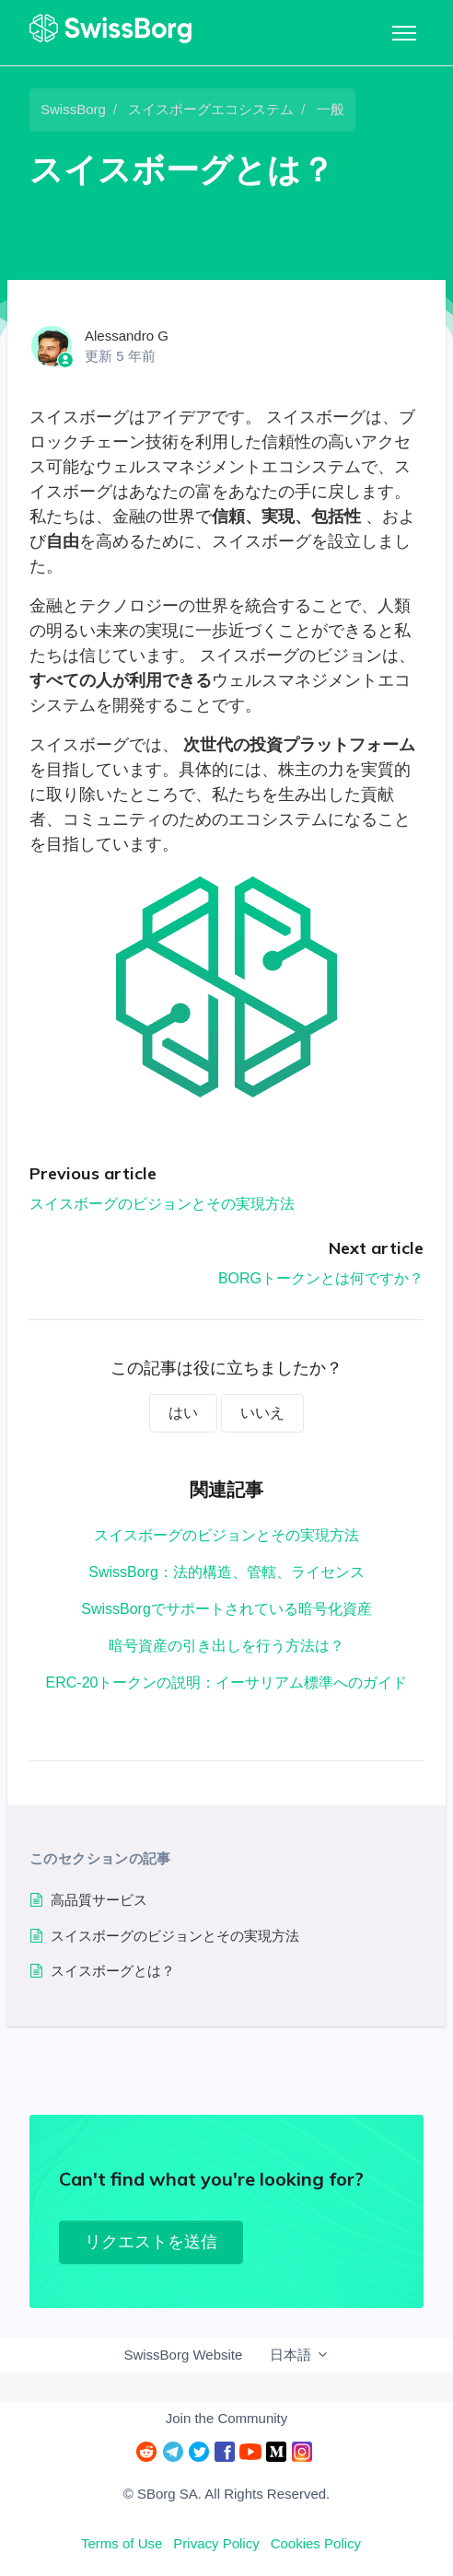 The image size is (453, 2576). What do you see at coordinates (73, 109) in the screenshot?
I see `SwissBorg` at bounding box center [73, 109].